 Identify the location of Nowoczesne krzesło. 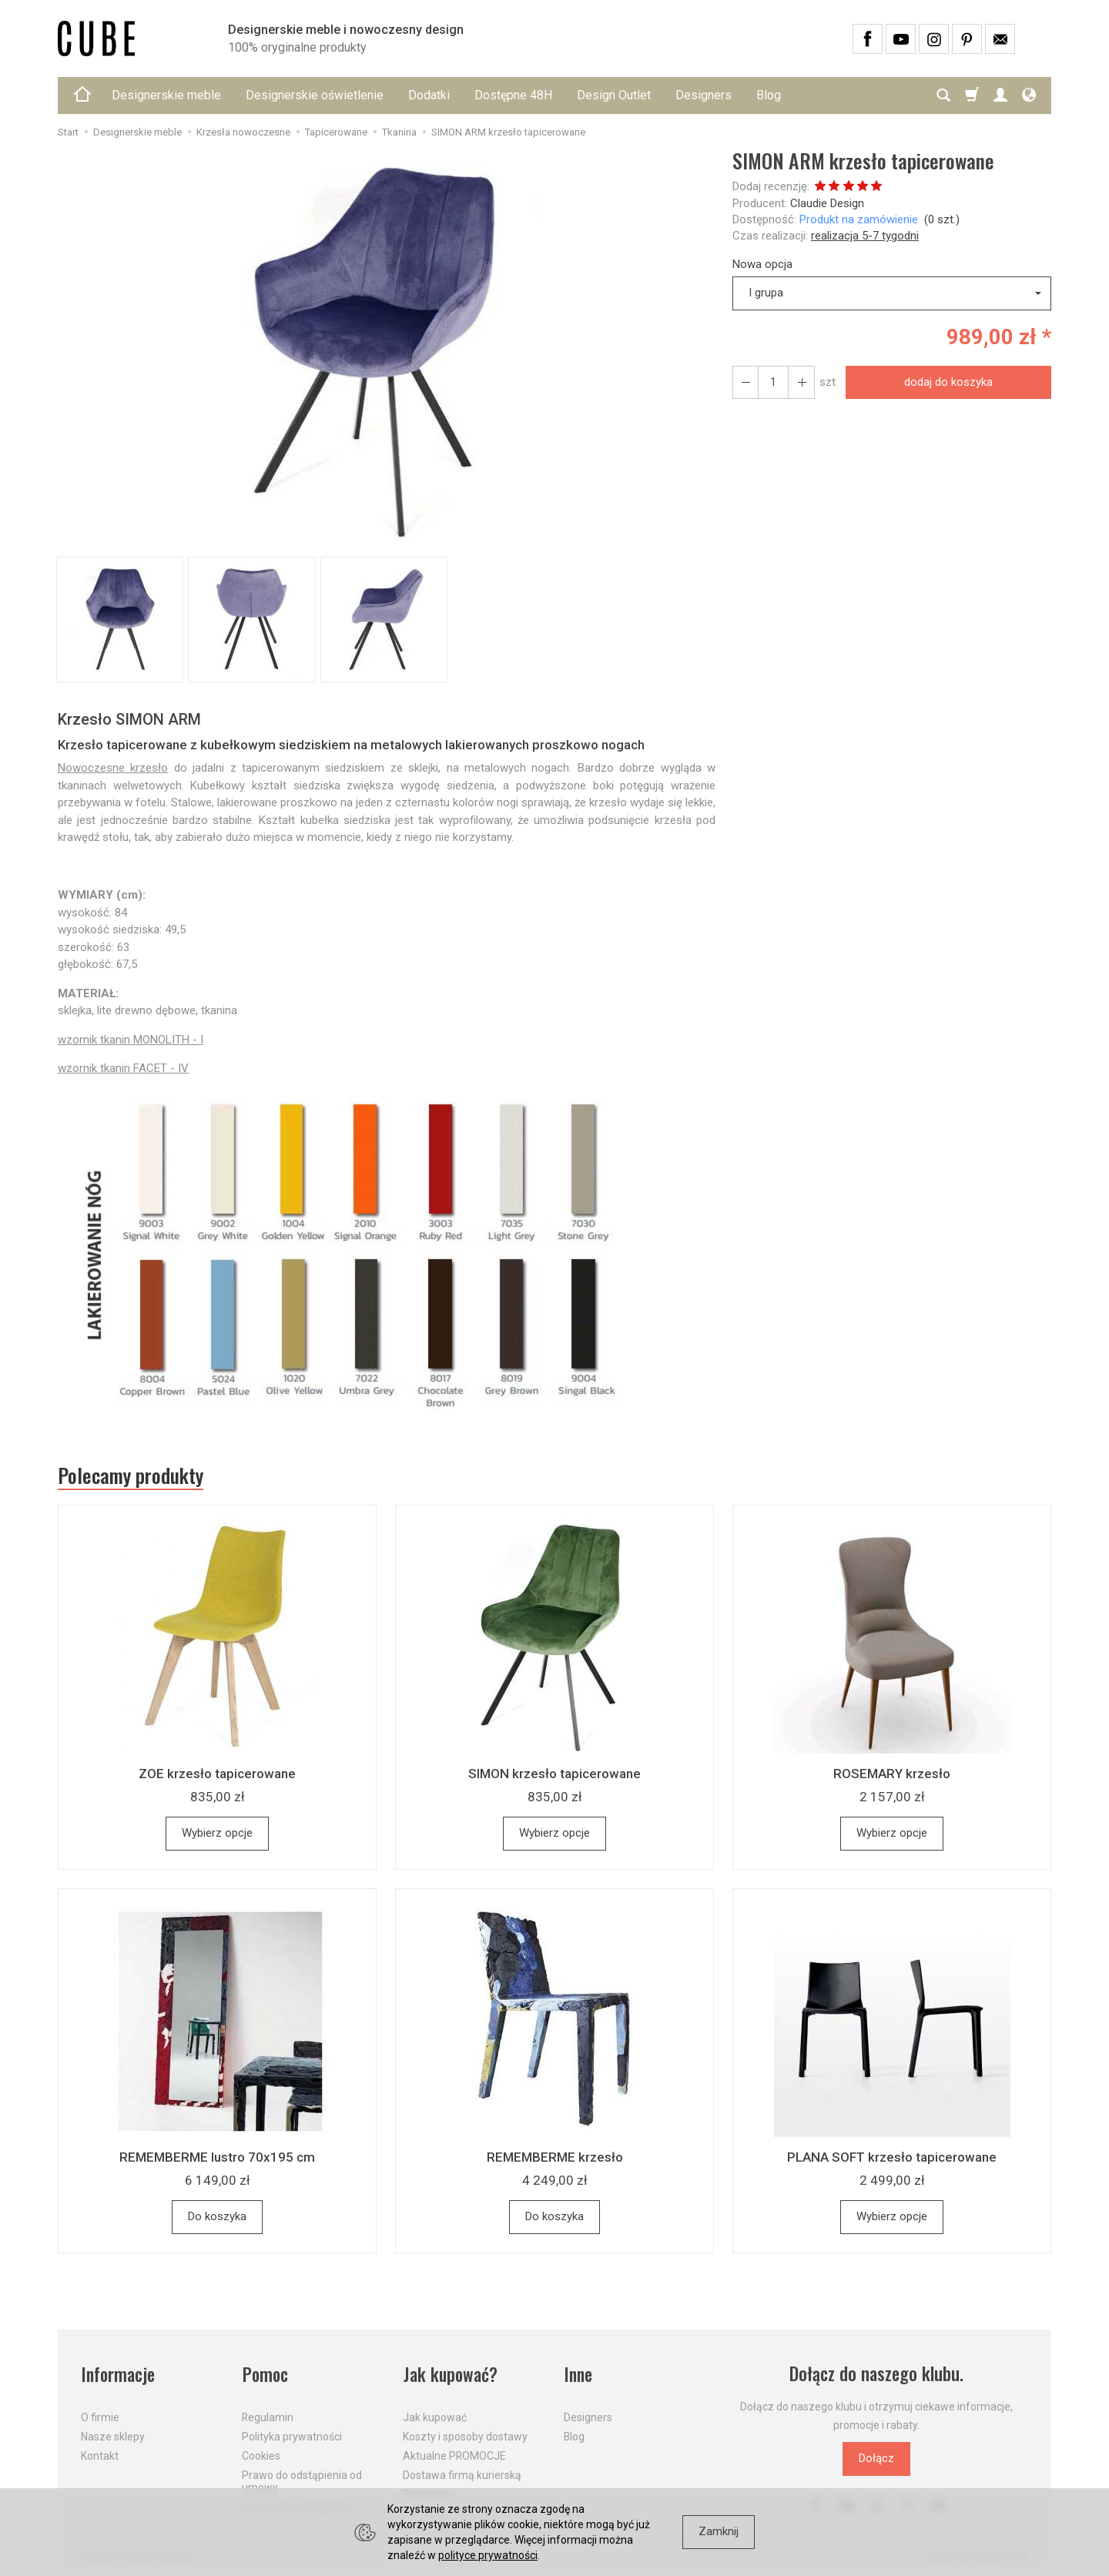
(113, 768).